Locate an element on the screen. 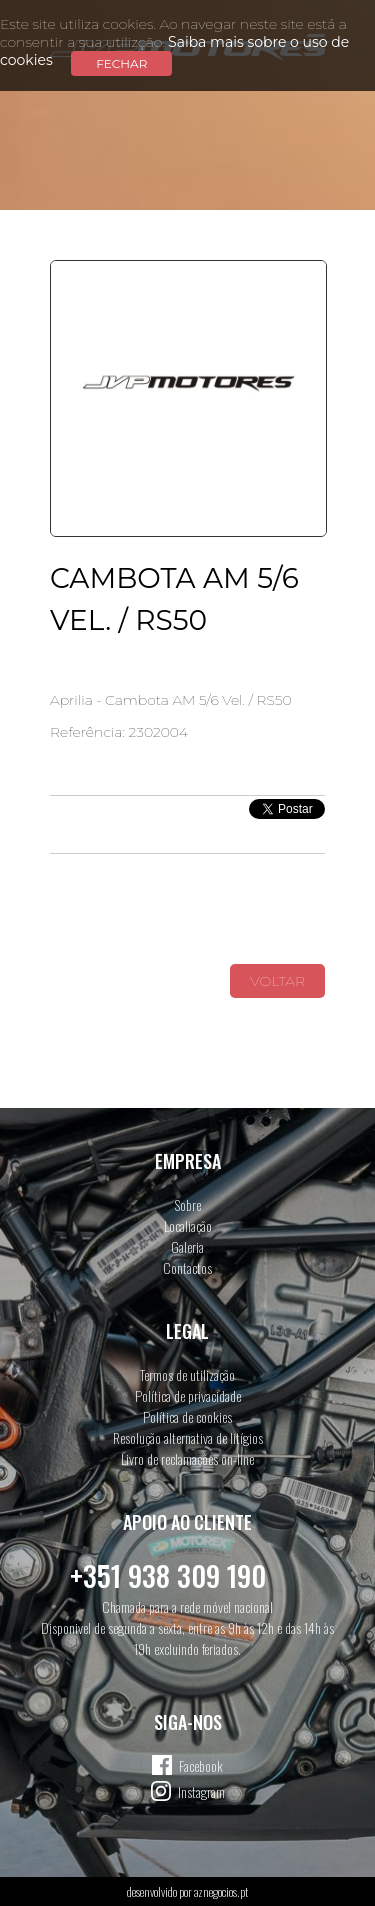 The image size is (375, 1906). Política de privacidade is located at coordinates (188, 1395).